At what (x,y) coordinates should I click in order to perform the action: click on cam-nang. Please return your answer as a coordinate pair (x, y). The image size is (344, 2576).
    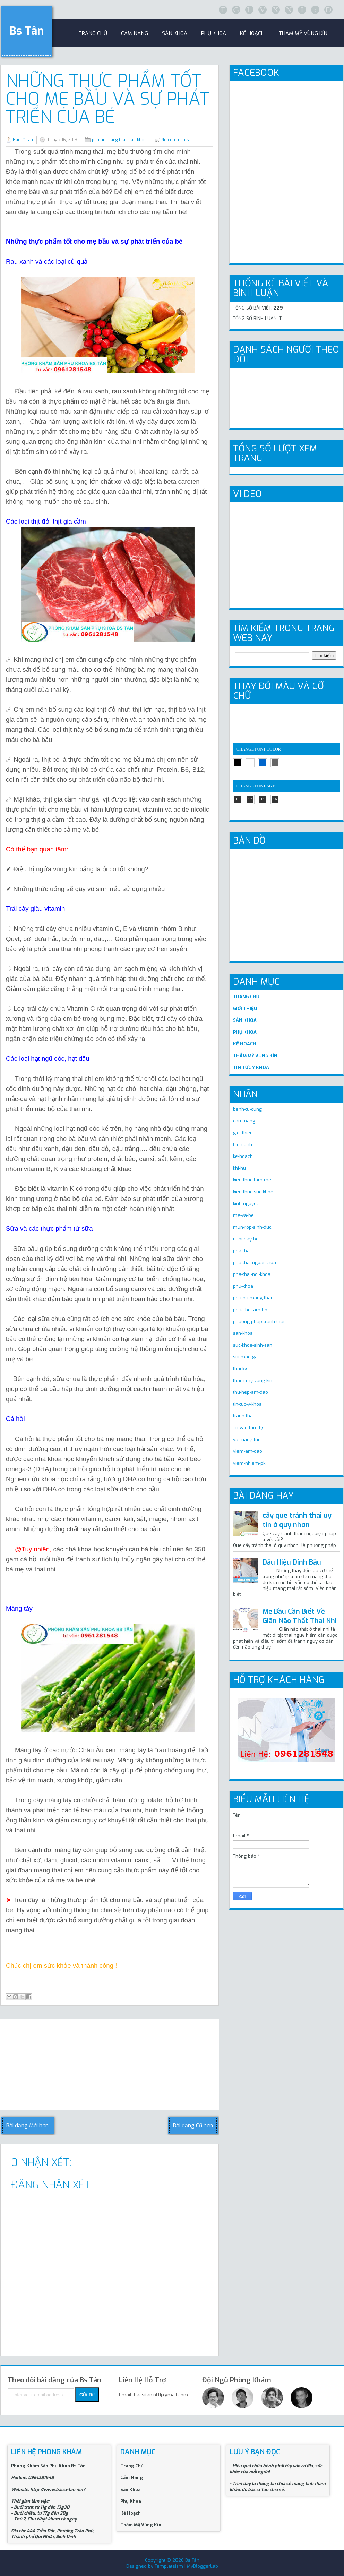
    Looking at the image, I should click on (244, 1121).